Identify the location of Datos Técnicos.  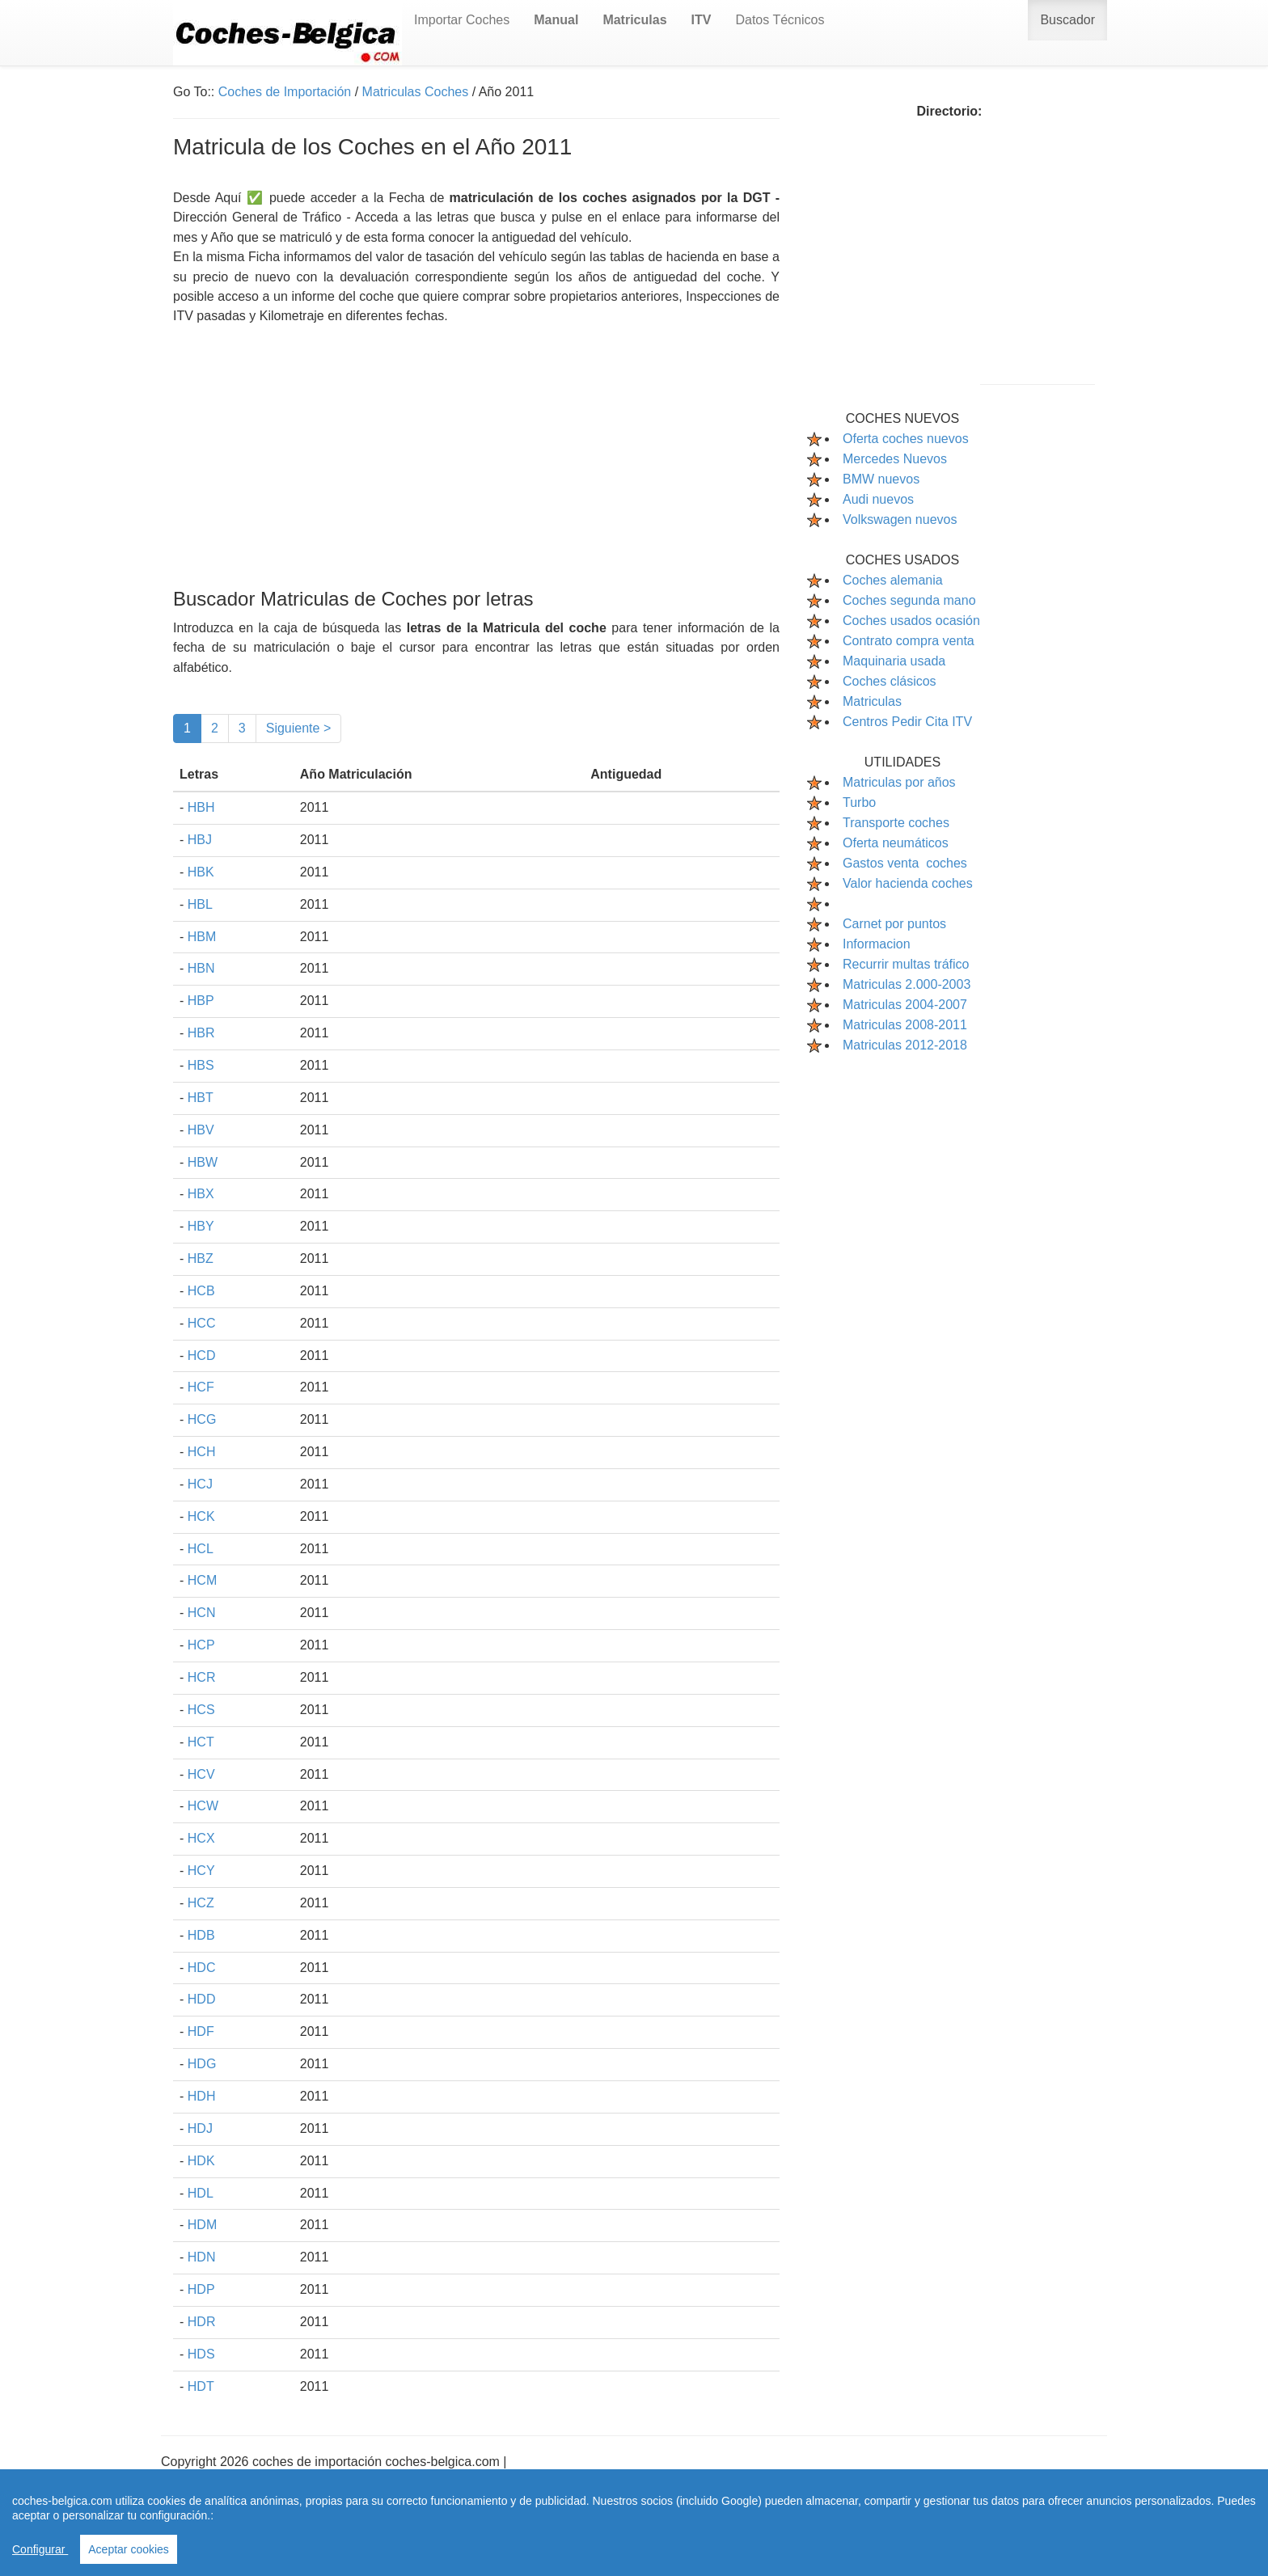
(779, 20).